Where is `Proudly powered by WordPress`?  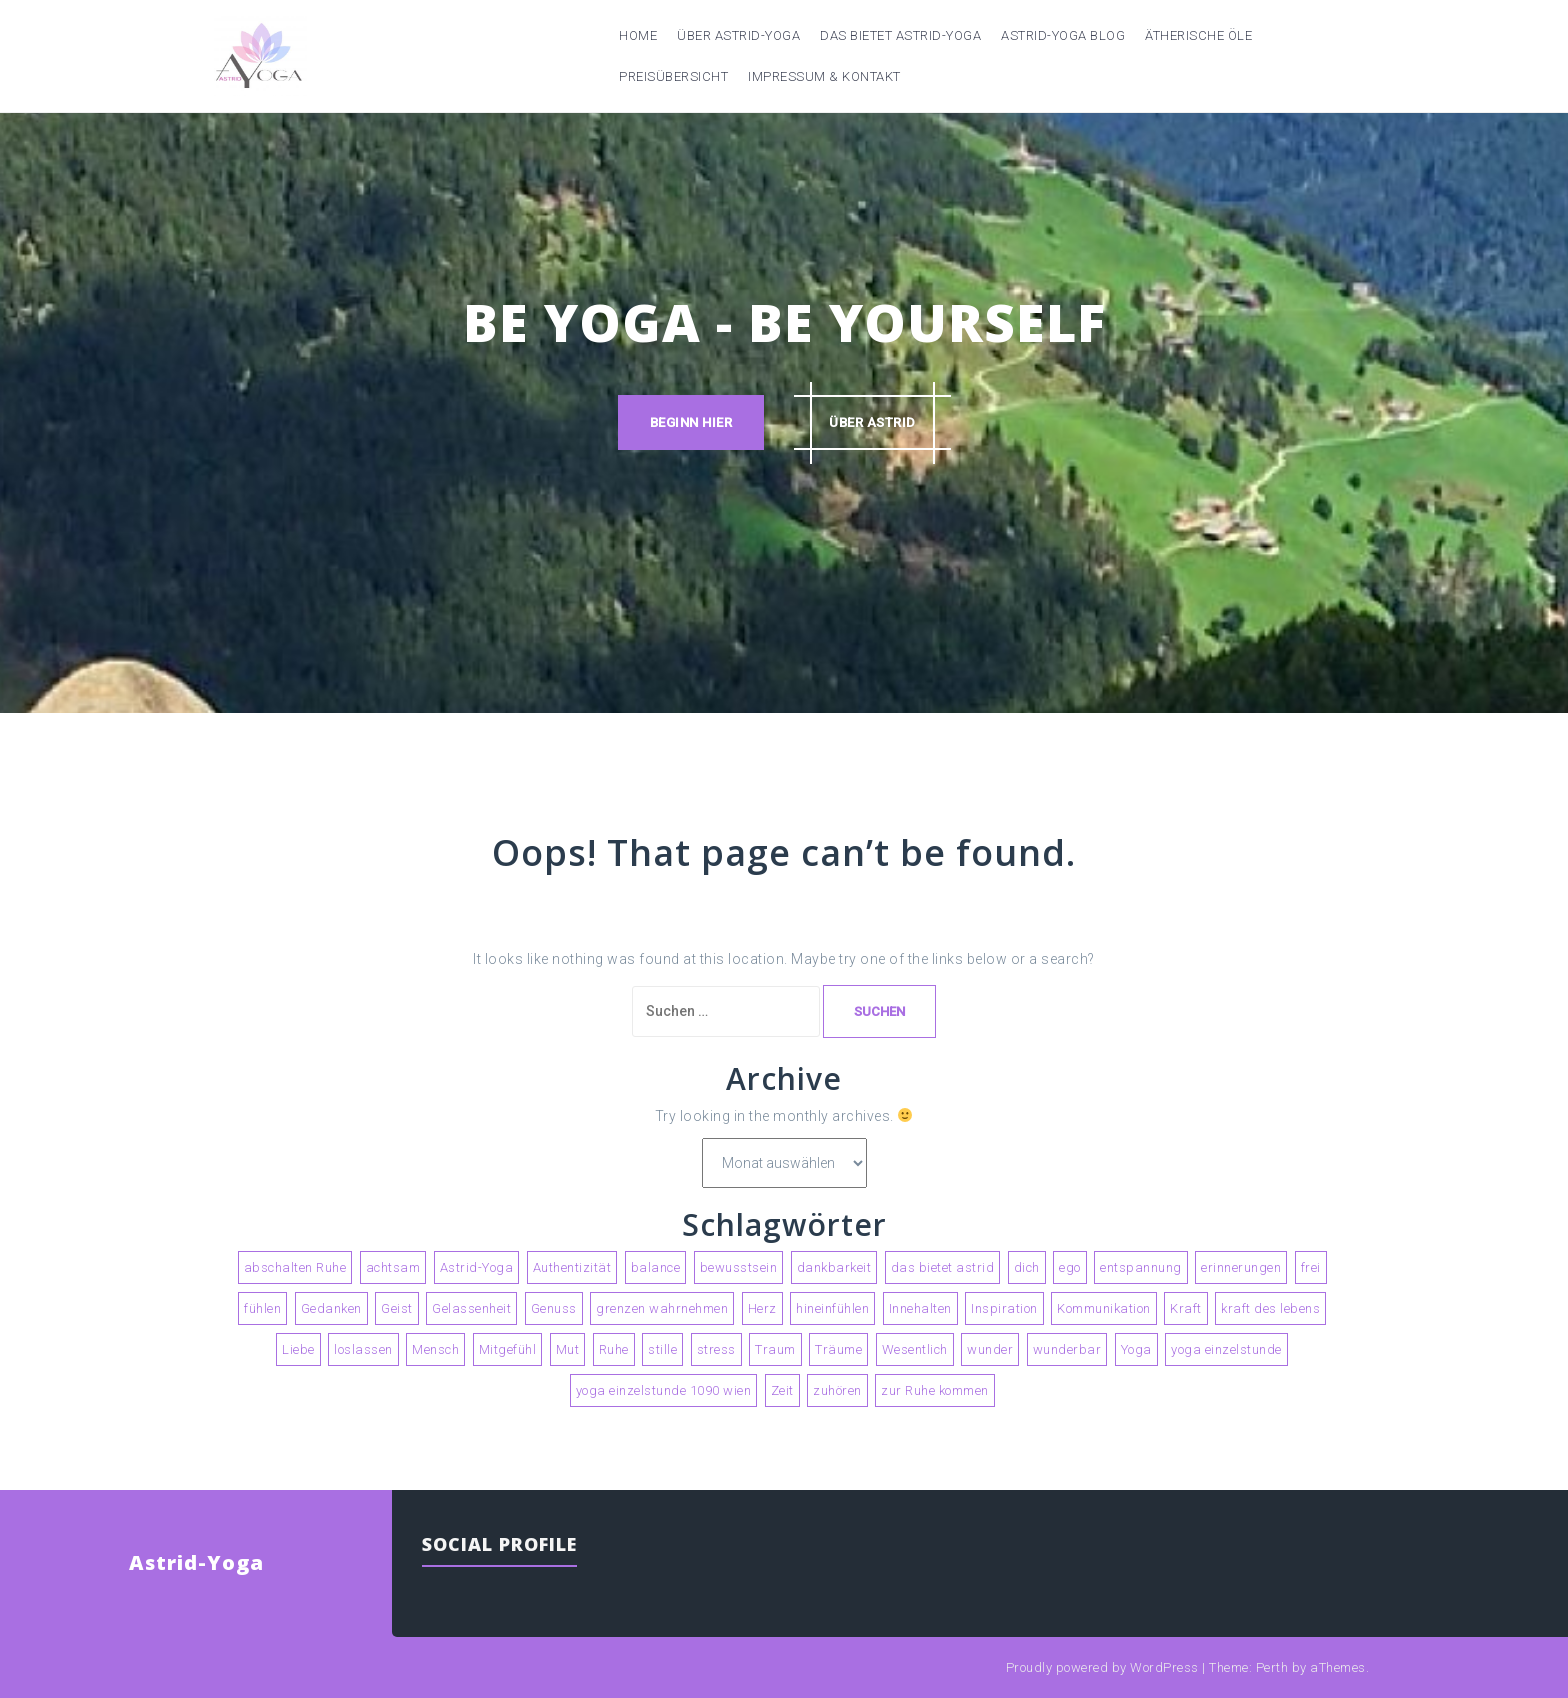
Proudly powered by WordPress is located at coordinates (1102, 1667).